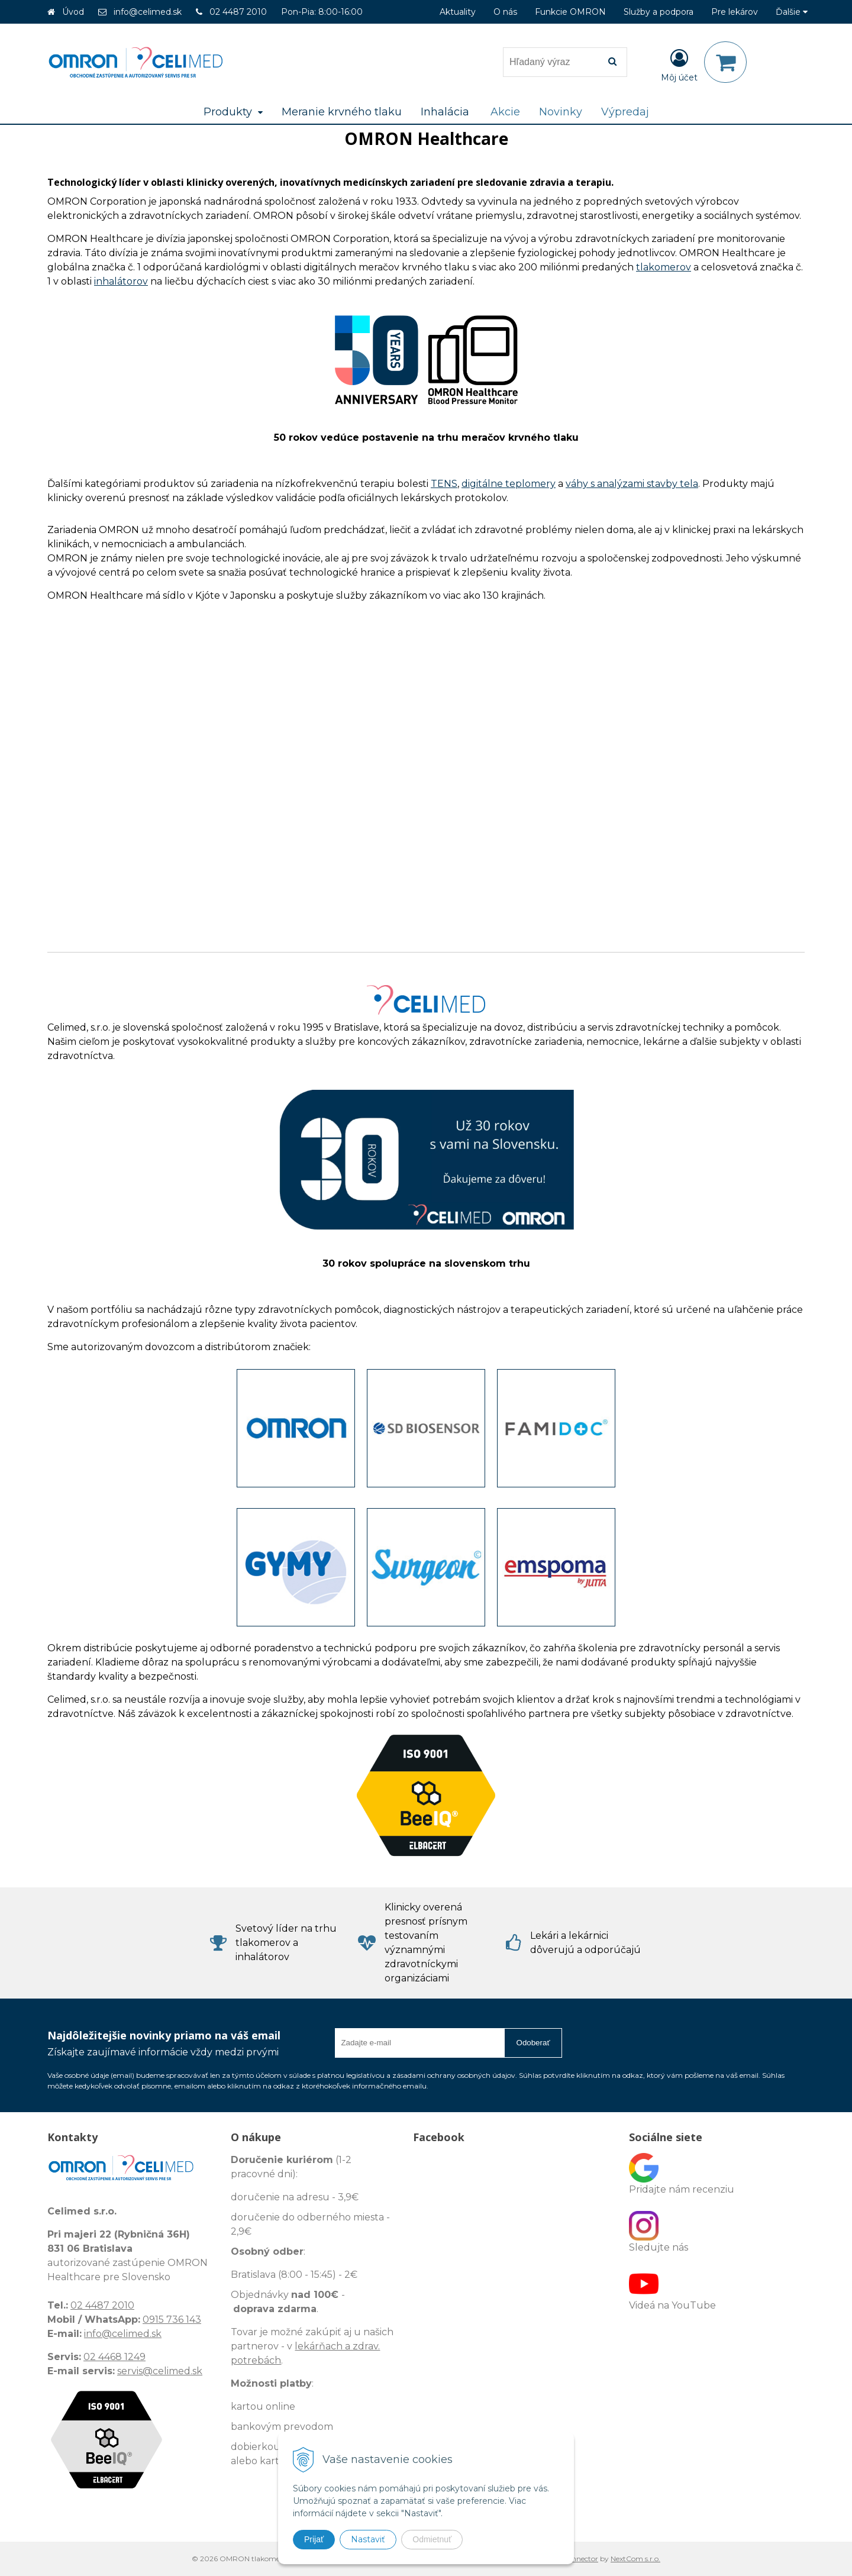 The image size is (852, 2576). Describe the element at coordinates (663, 267) in the screenshot. I see `tlakomerov` at that location.